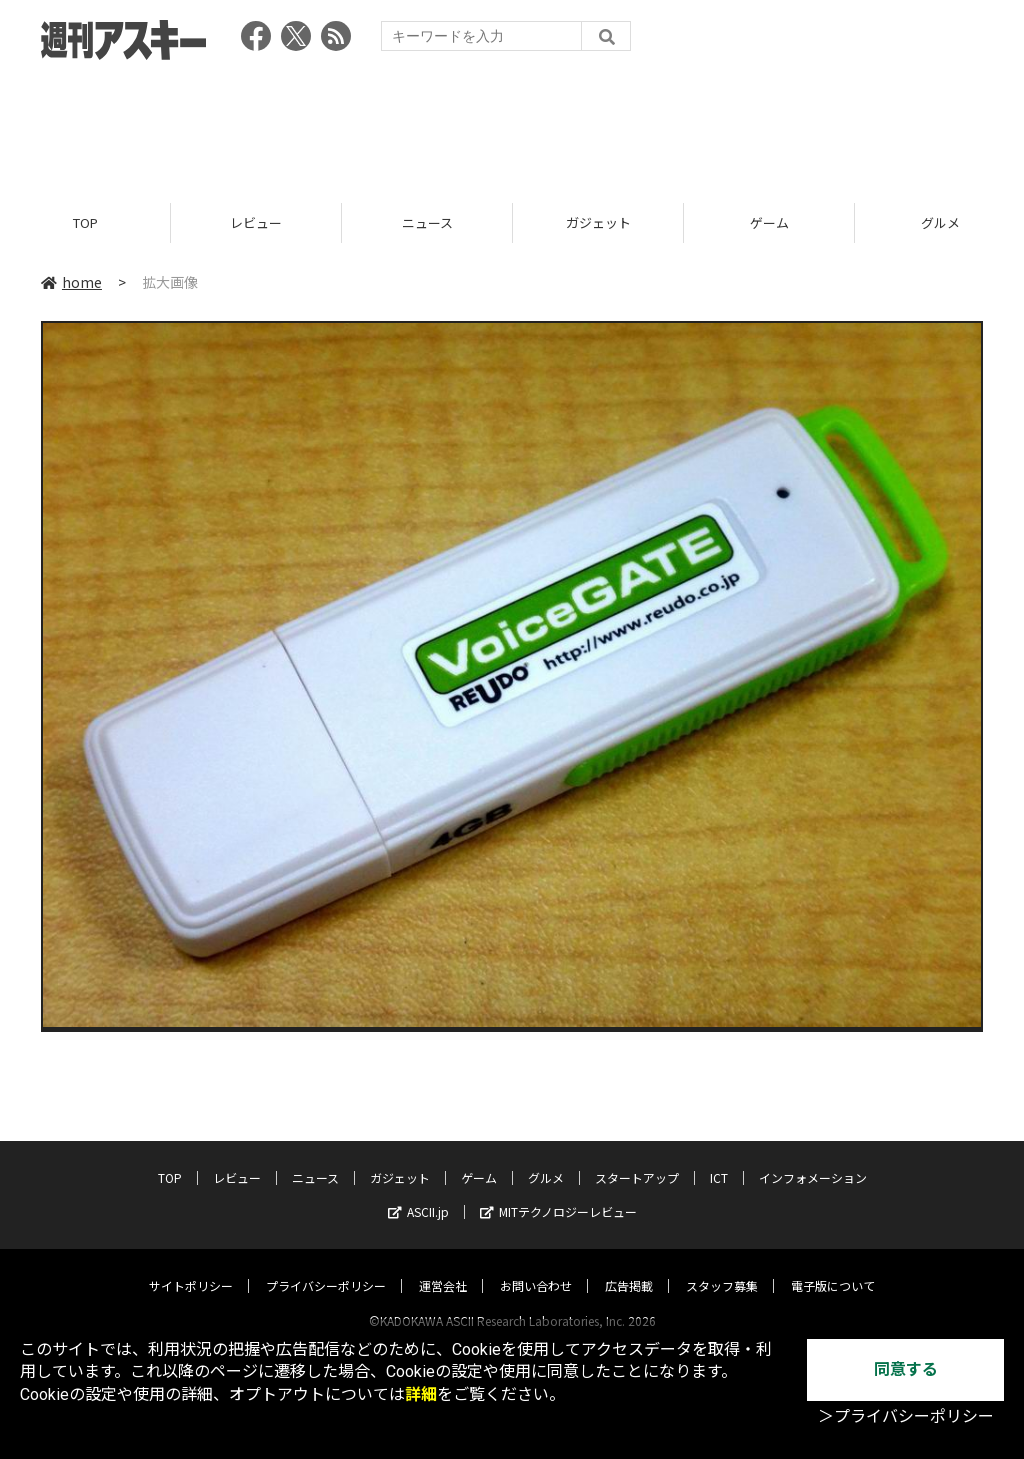 The image size is (1024, 1459). What do you see at coordinates (769, 222) in the screenshot?
I see `ゲーム` at bounding box center [769, 222].